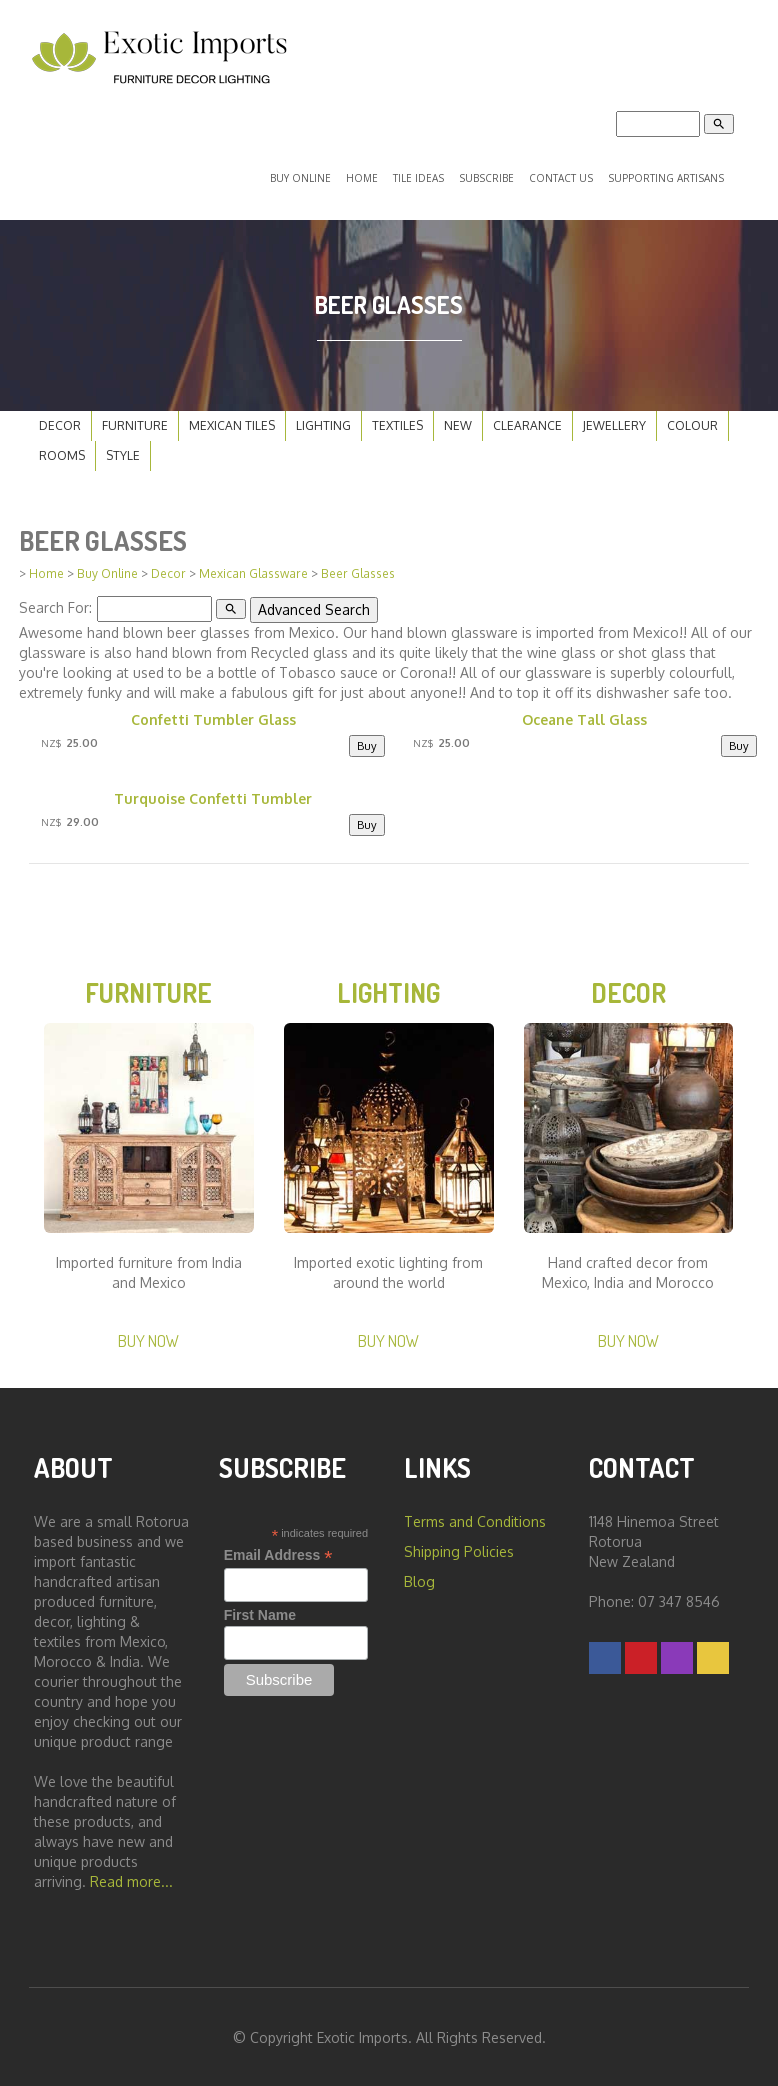 Image resolution: width=778 pixels, height=2086 pixels. Describe the element at coordinates (323, 422) in the screenshot. I see `Lighting` at that location.